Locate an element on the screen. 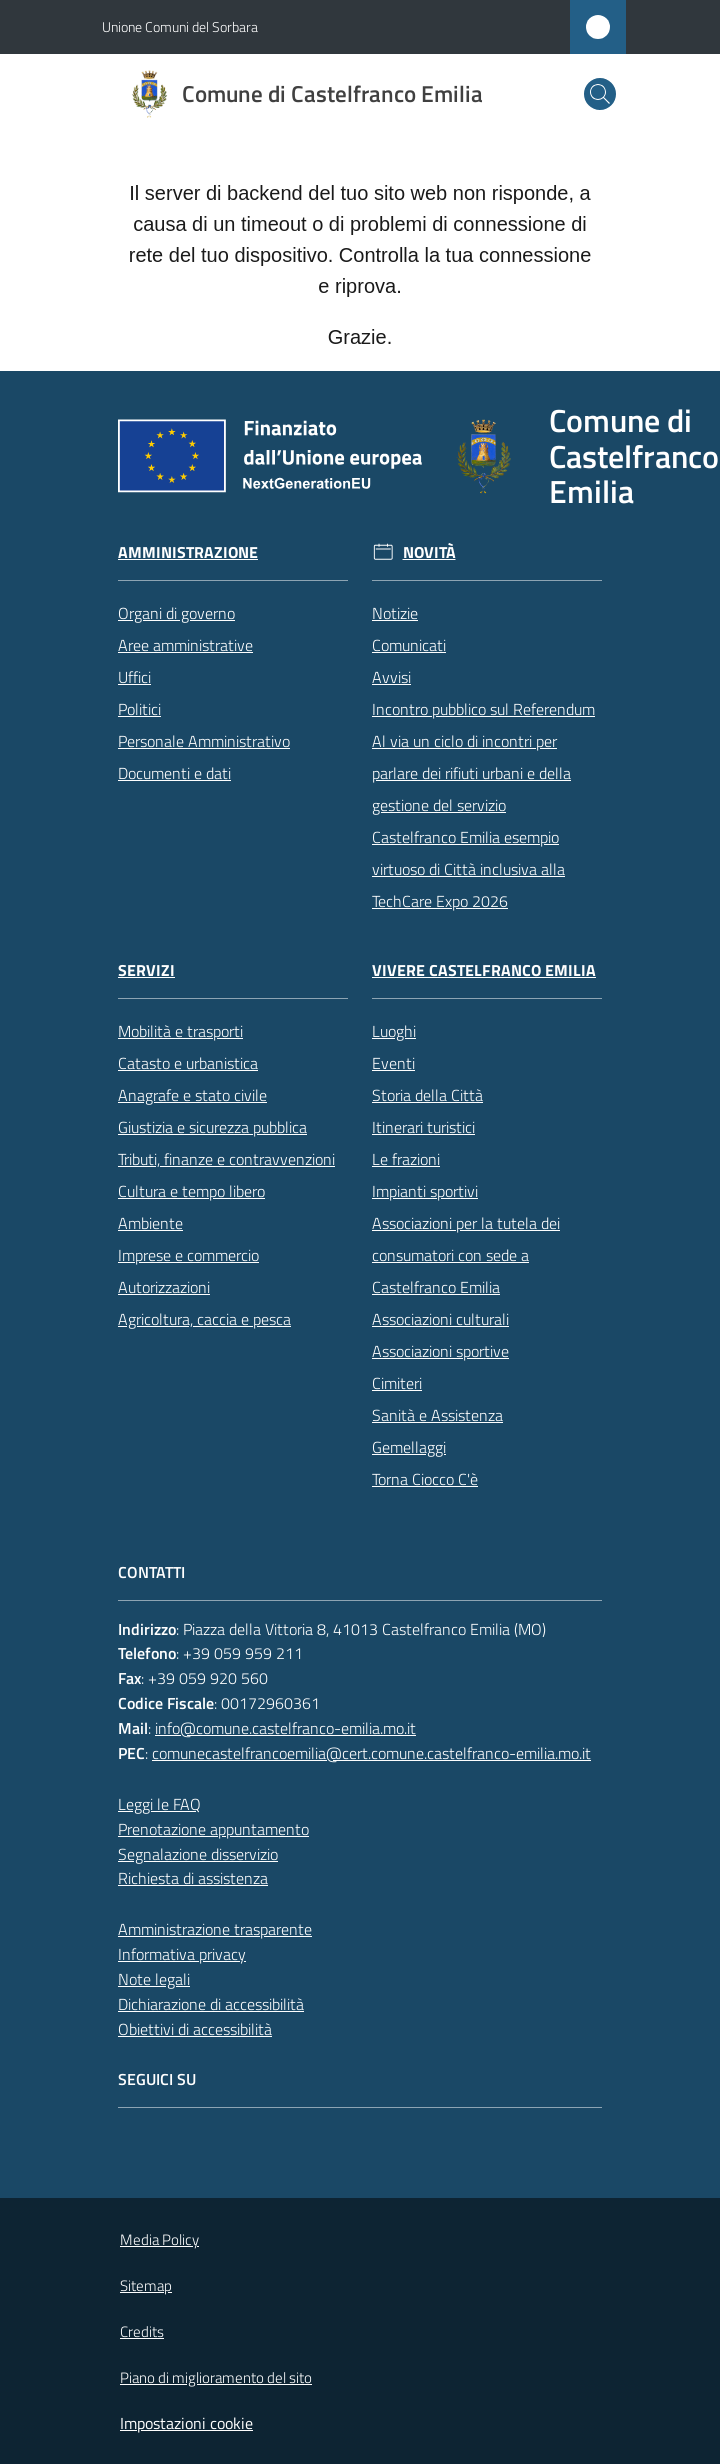  Documenti e dati is located at coordinates (174, 773).